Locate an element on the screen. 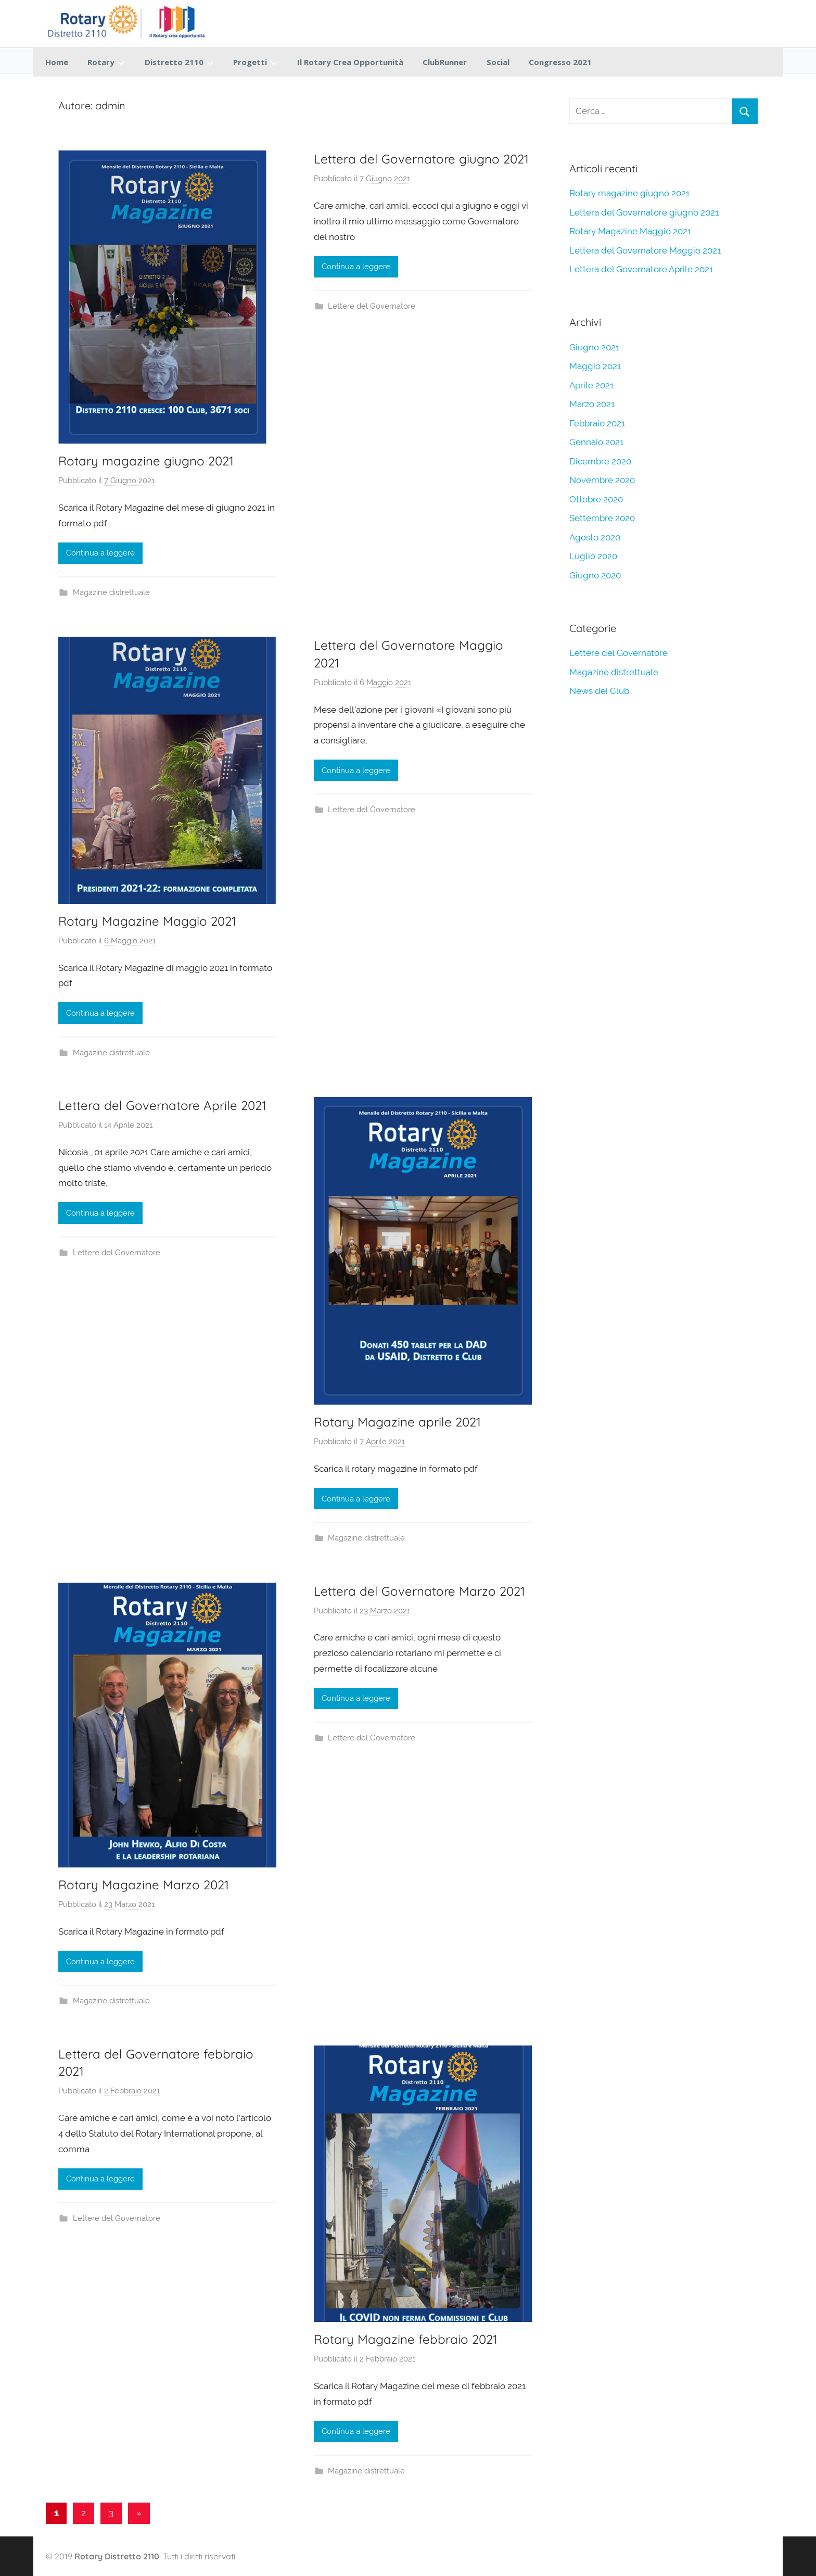  Lettera del Governatore Marzo 2021 is located at coordinates (419, 1591).